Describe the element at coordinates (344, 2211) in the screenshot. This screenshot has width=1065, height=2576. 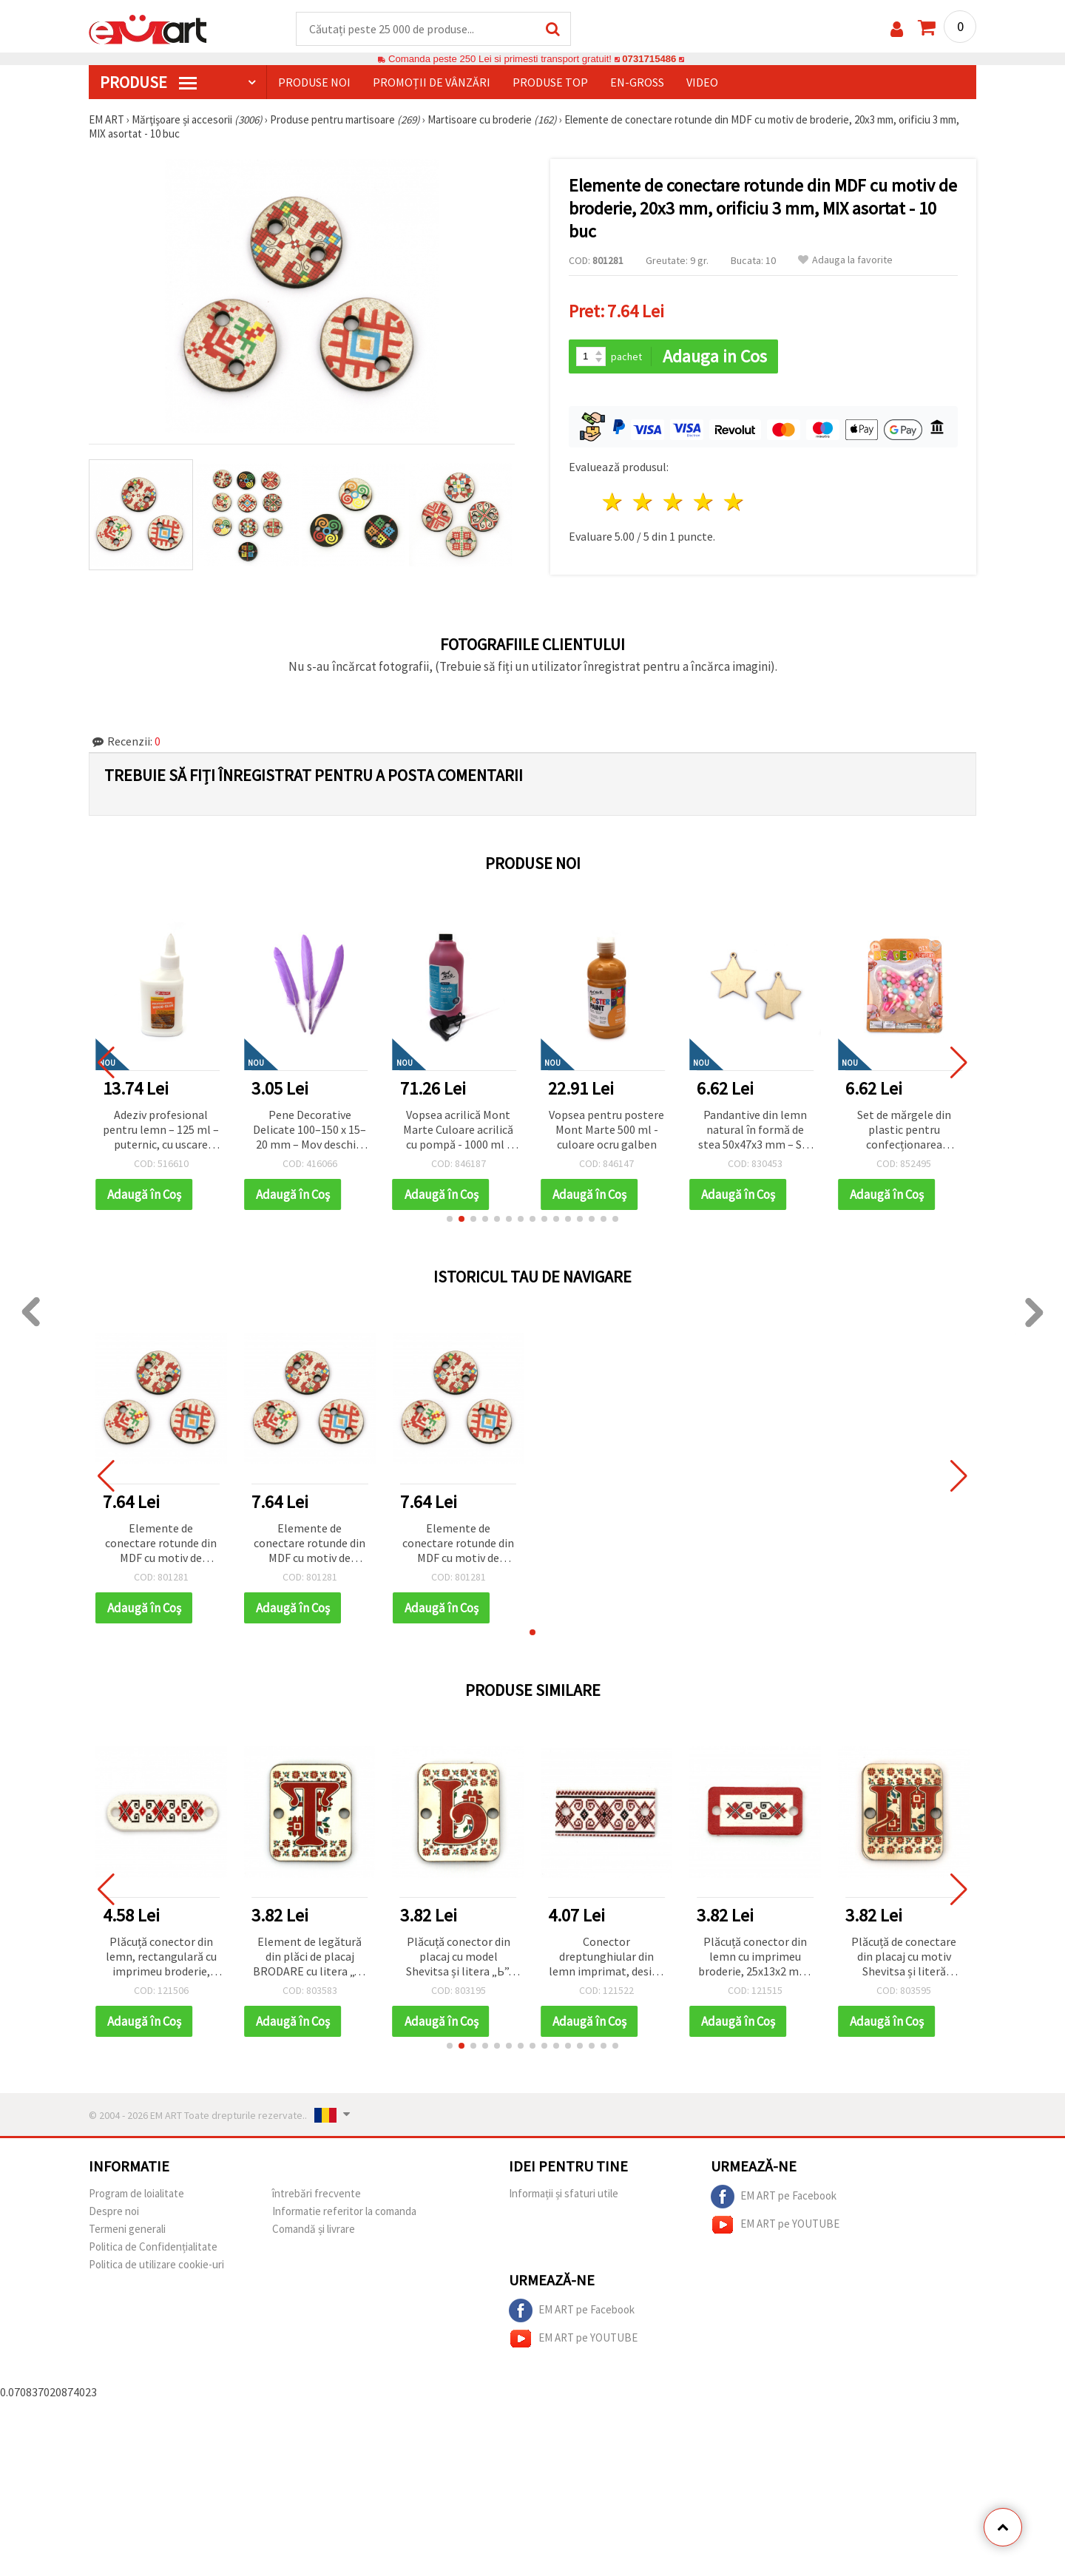
I see `Informatie referitor la comanda` at that location.